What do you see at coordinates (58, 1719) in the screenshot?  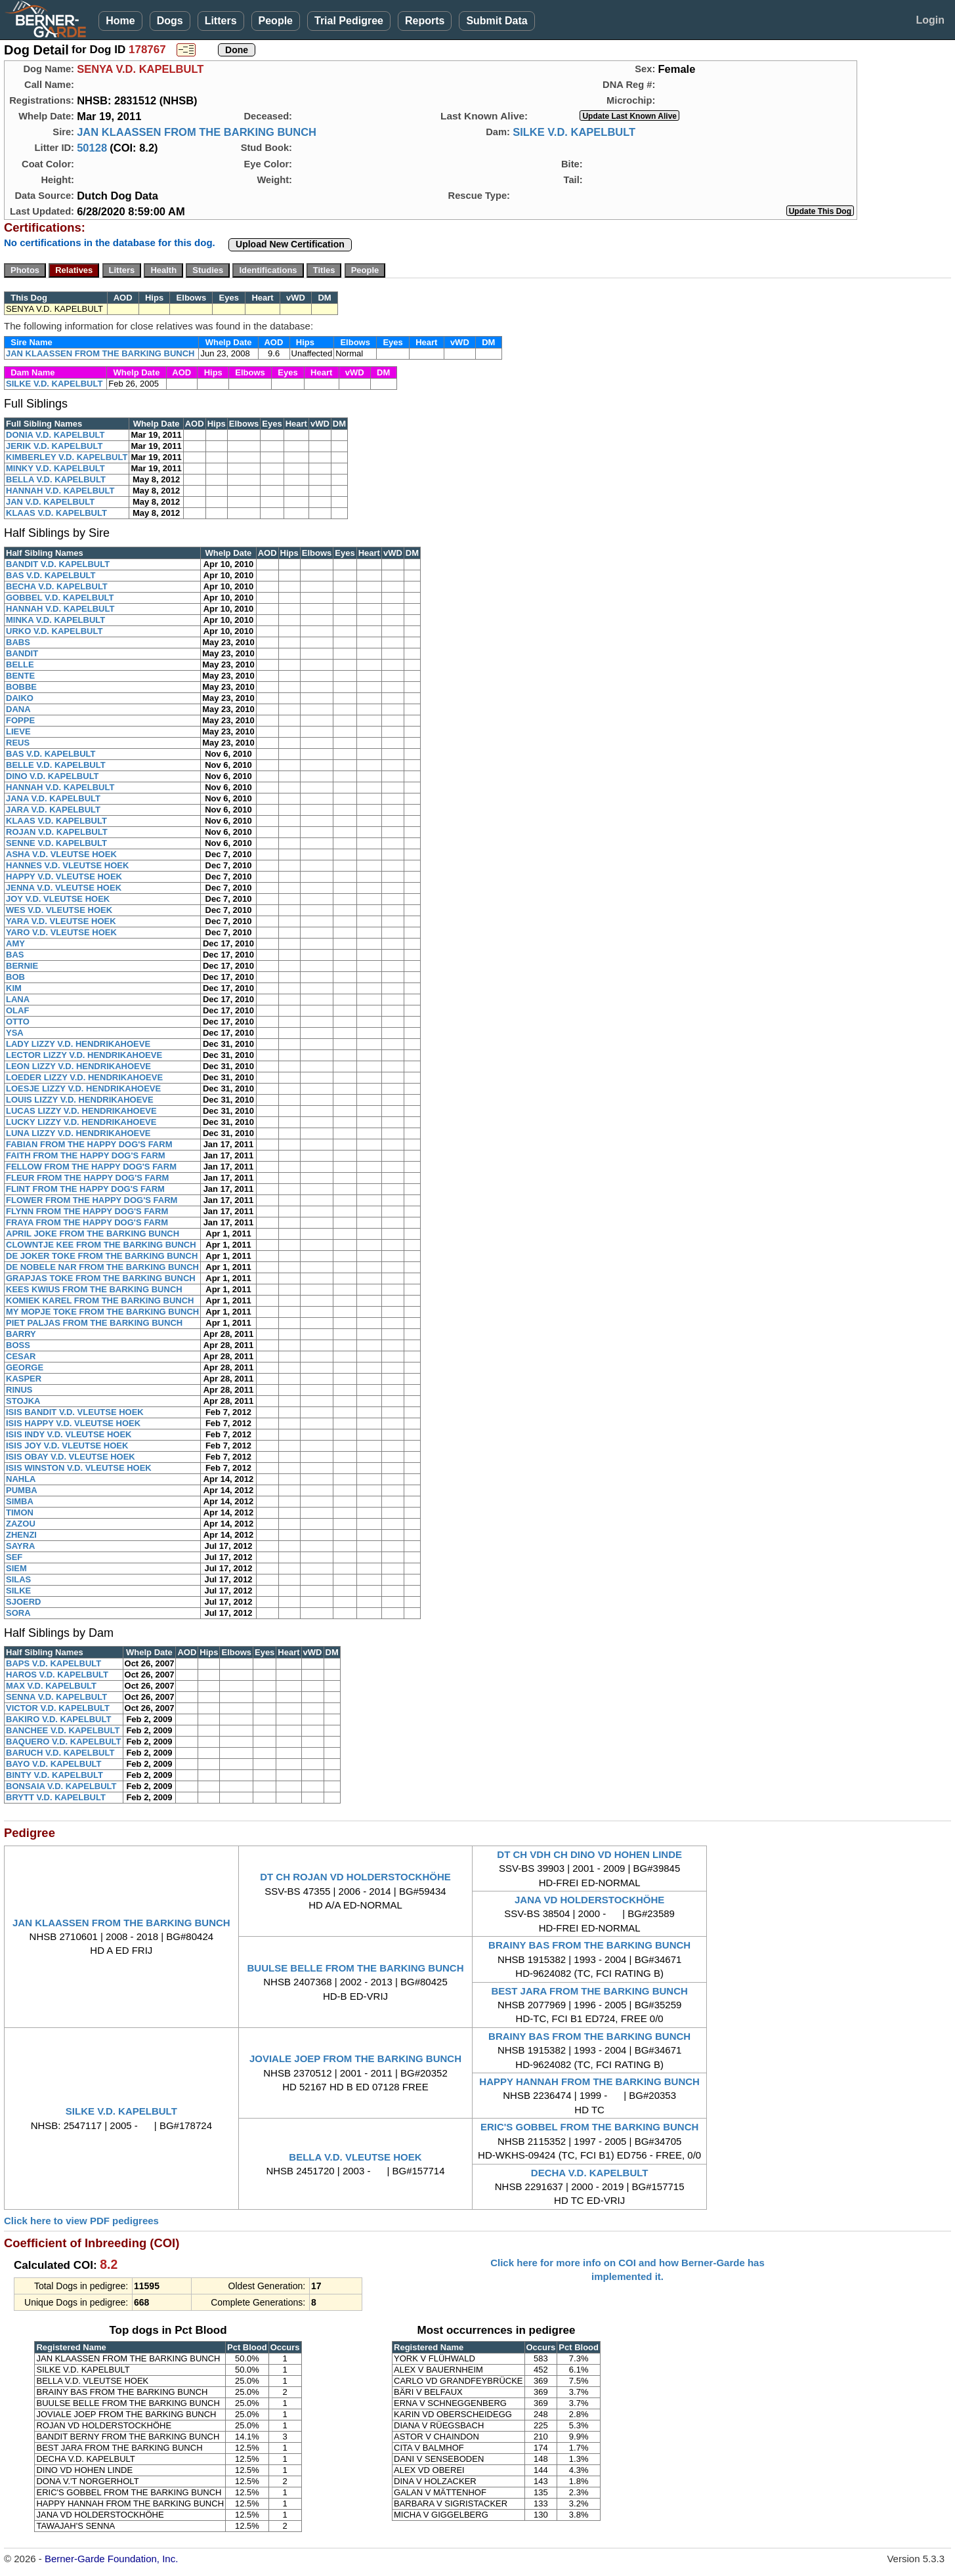 I see `BAKIRO V.D. KAPELBULT` at bounding box center [58, 1719].